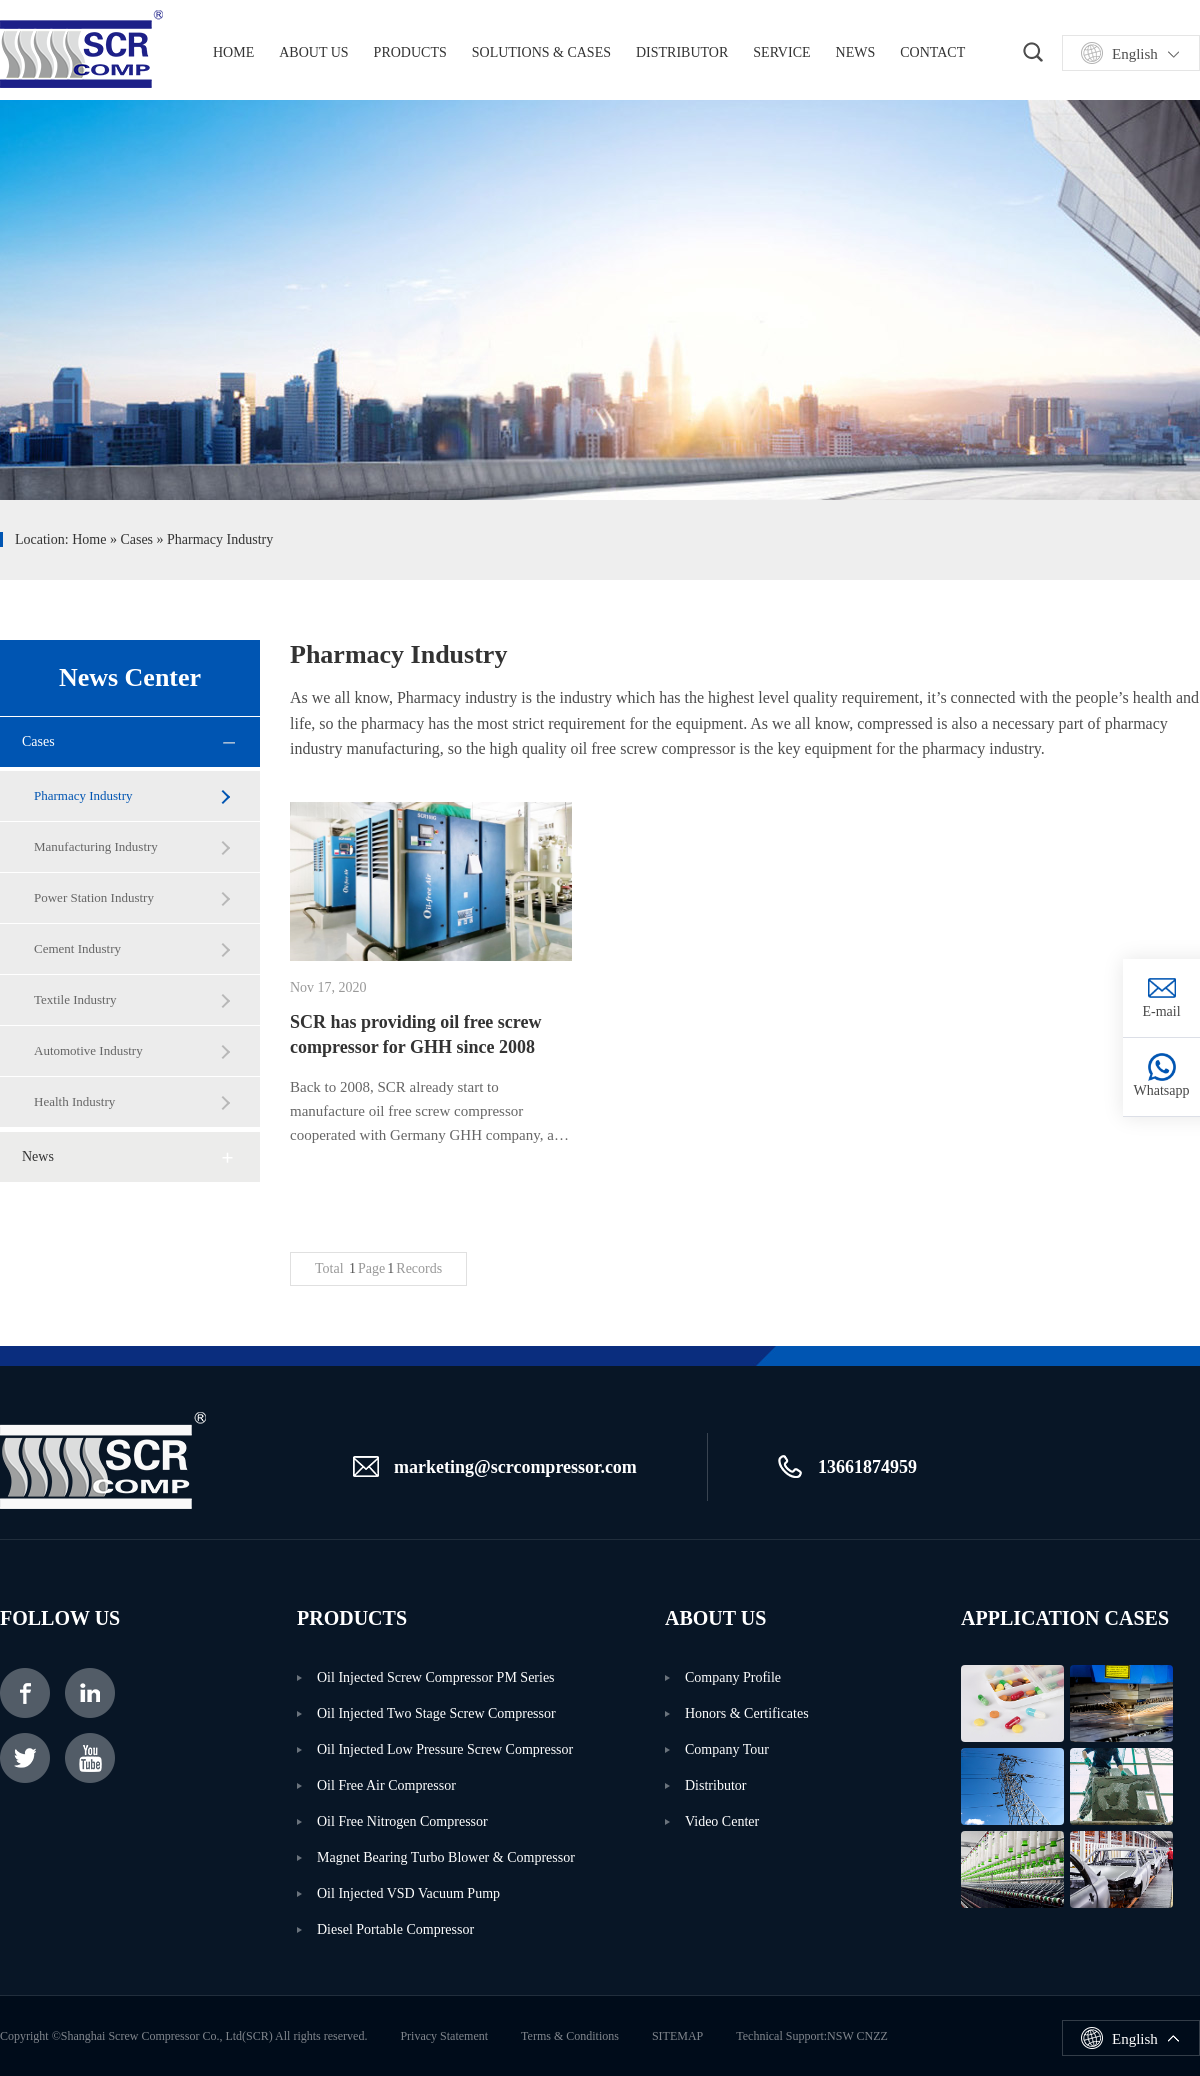 This screenshot has width=1200, height=2076. Describe the element at coordinates (727, 1749) in the screenshot. I see `Company Tour` at that location.